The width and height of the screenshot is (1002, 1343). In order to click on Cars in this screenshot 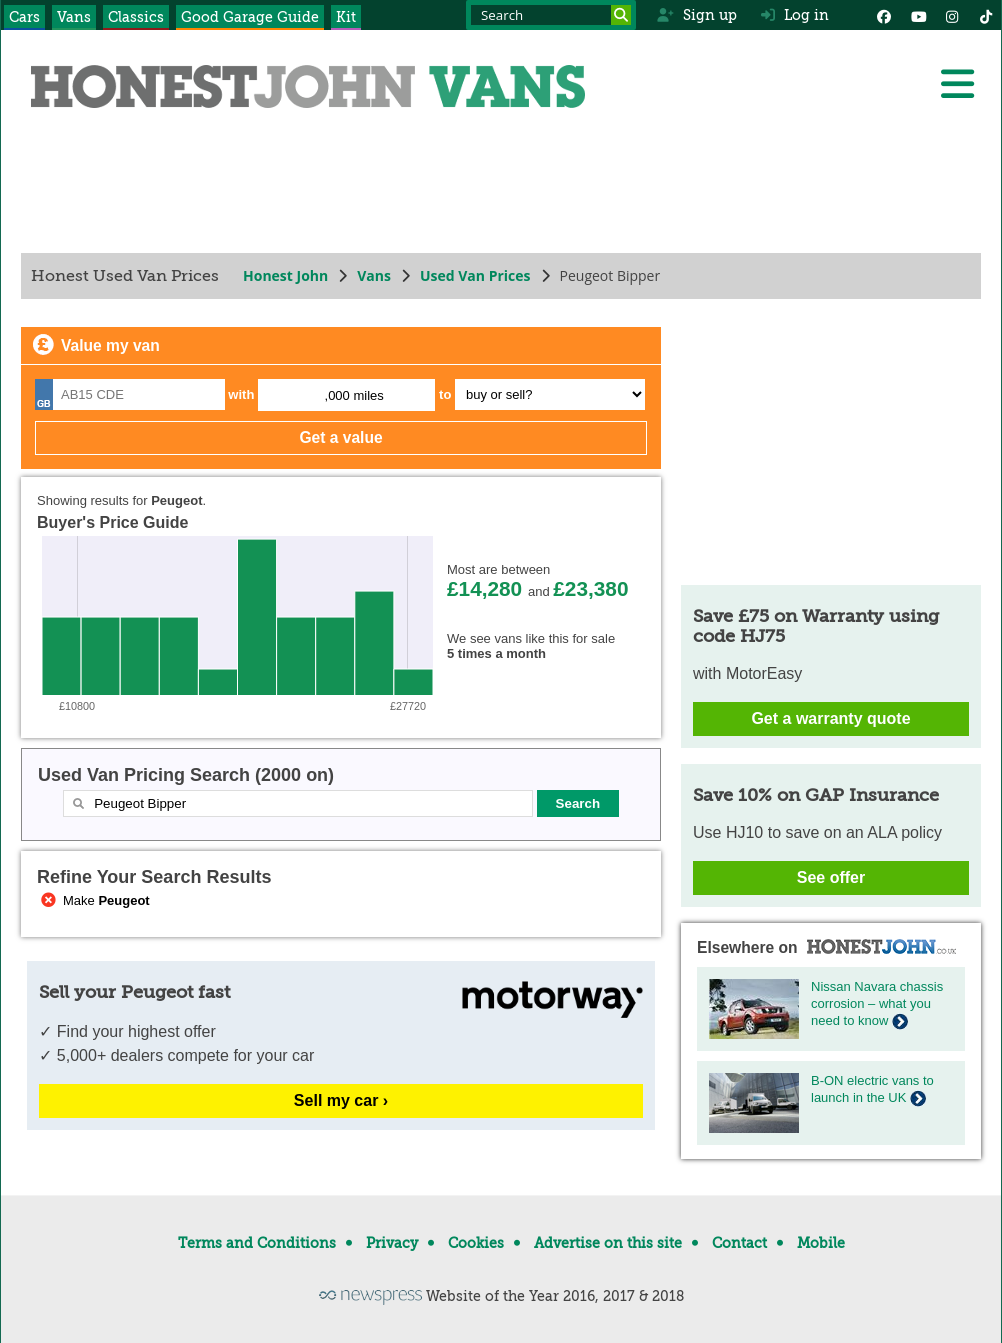, I will do `click(24, 17)`.